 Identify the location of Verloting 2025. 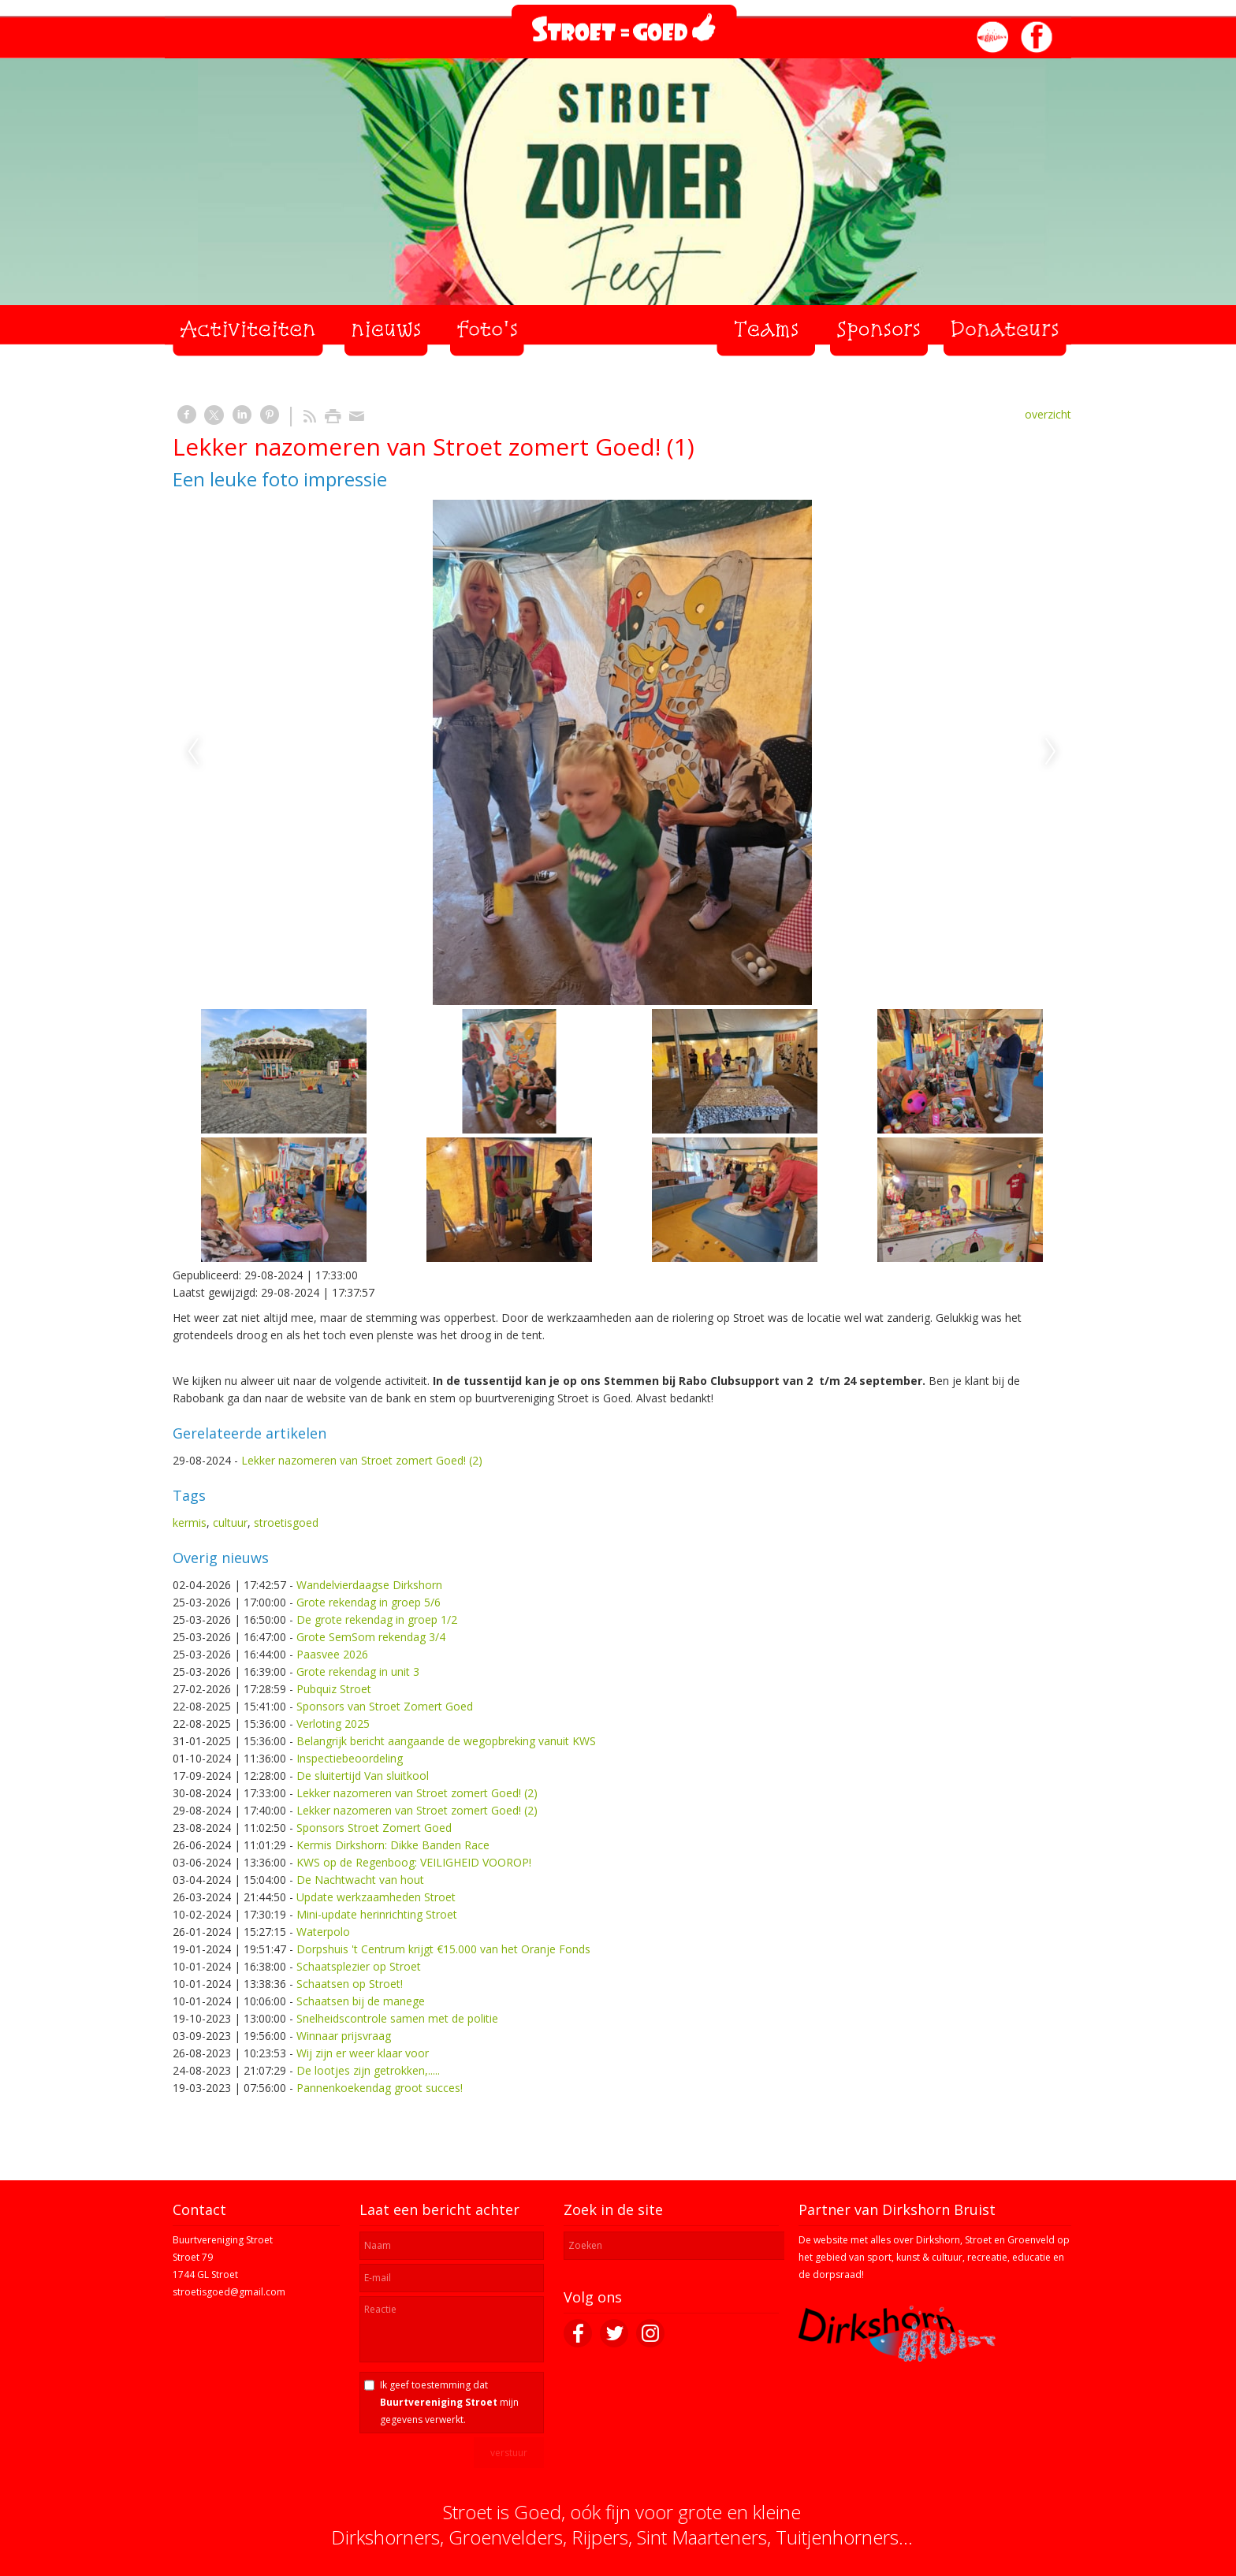
(333, 1723).